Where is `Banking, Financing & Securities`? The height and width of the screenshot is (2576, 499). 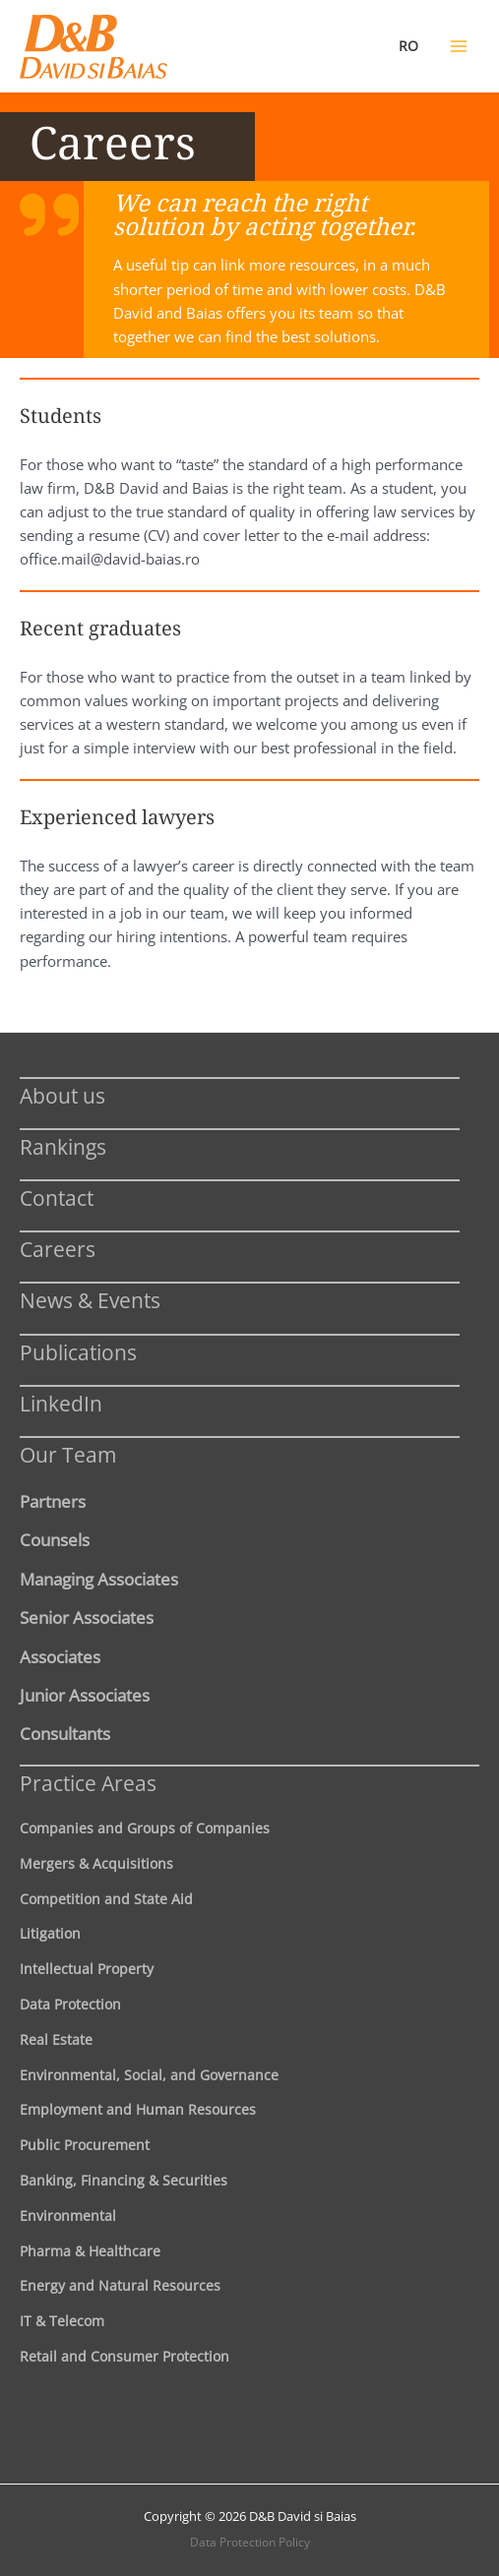
Banking, Financing & Securities is located at coordinates (123, 2180).